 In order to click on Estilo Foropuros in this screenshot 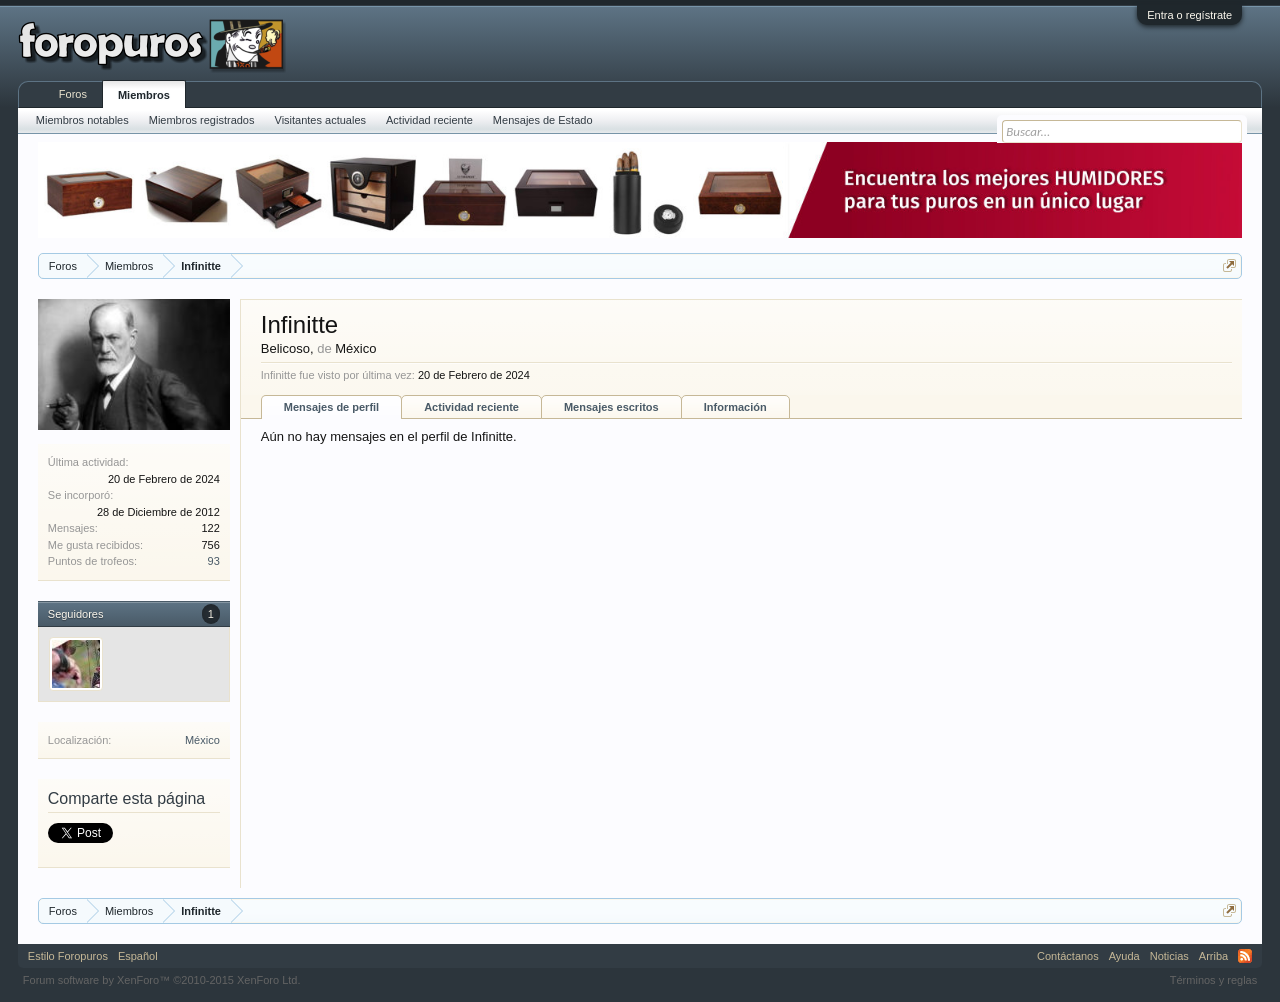, I will do `click(68, 956)`.